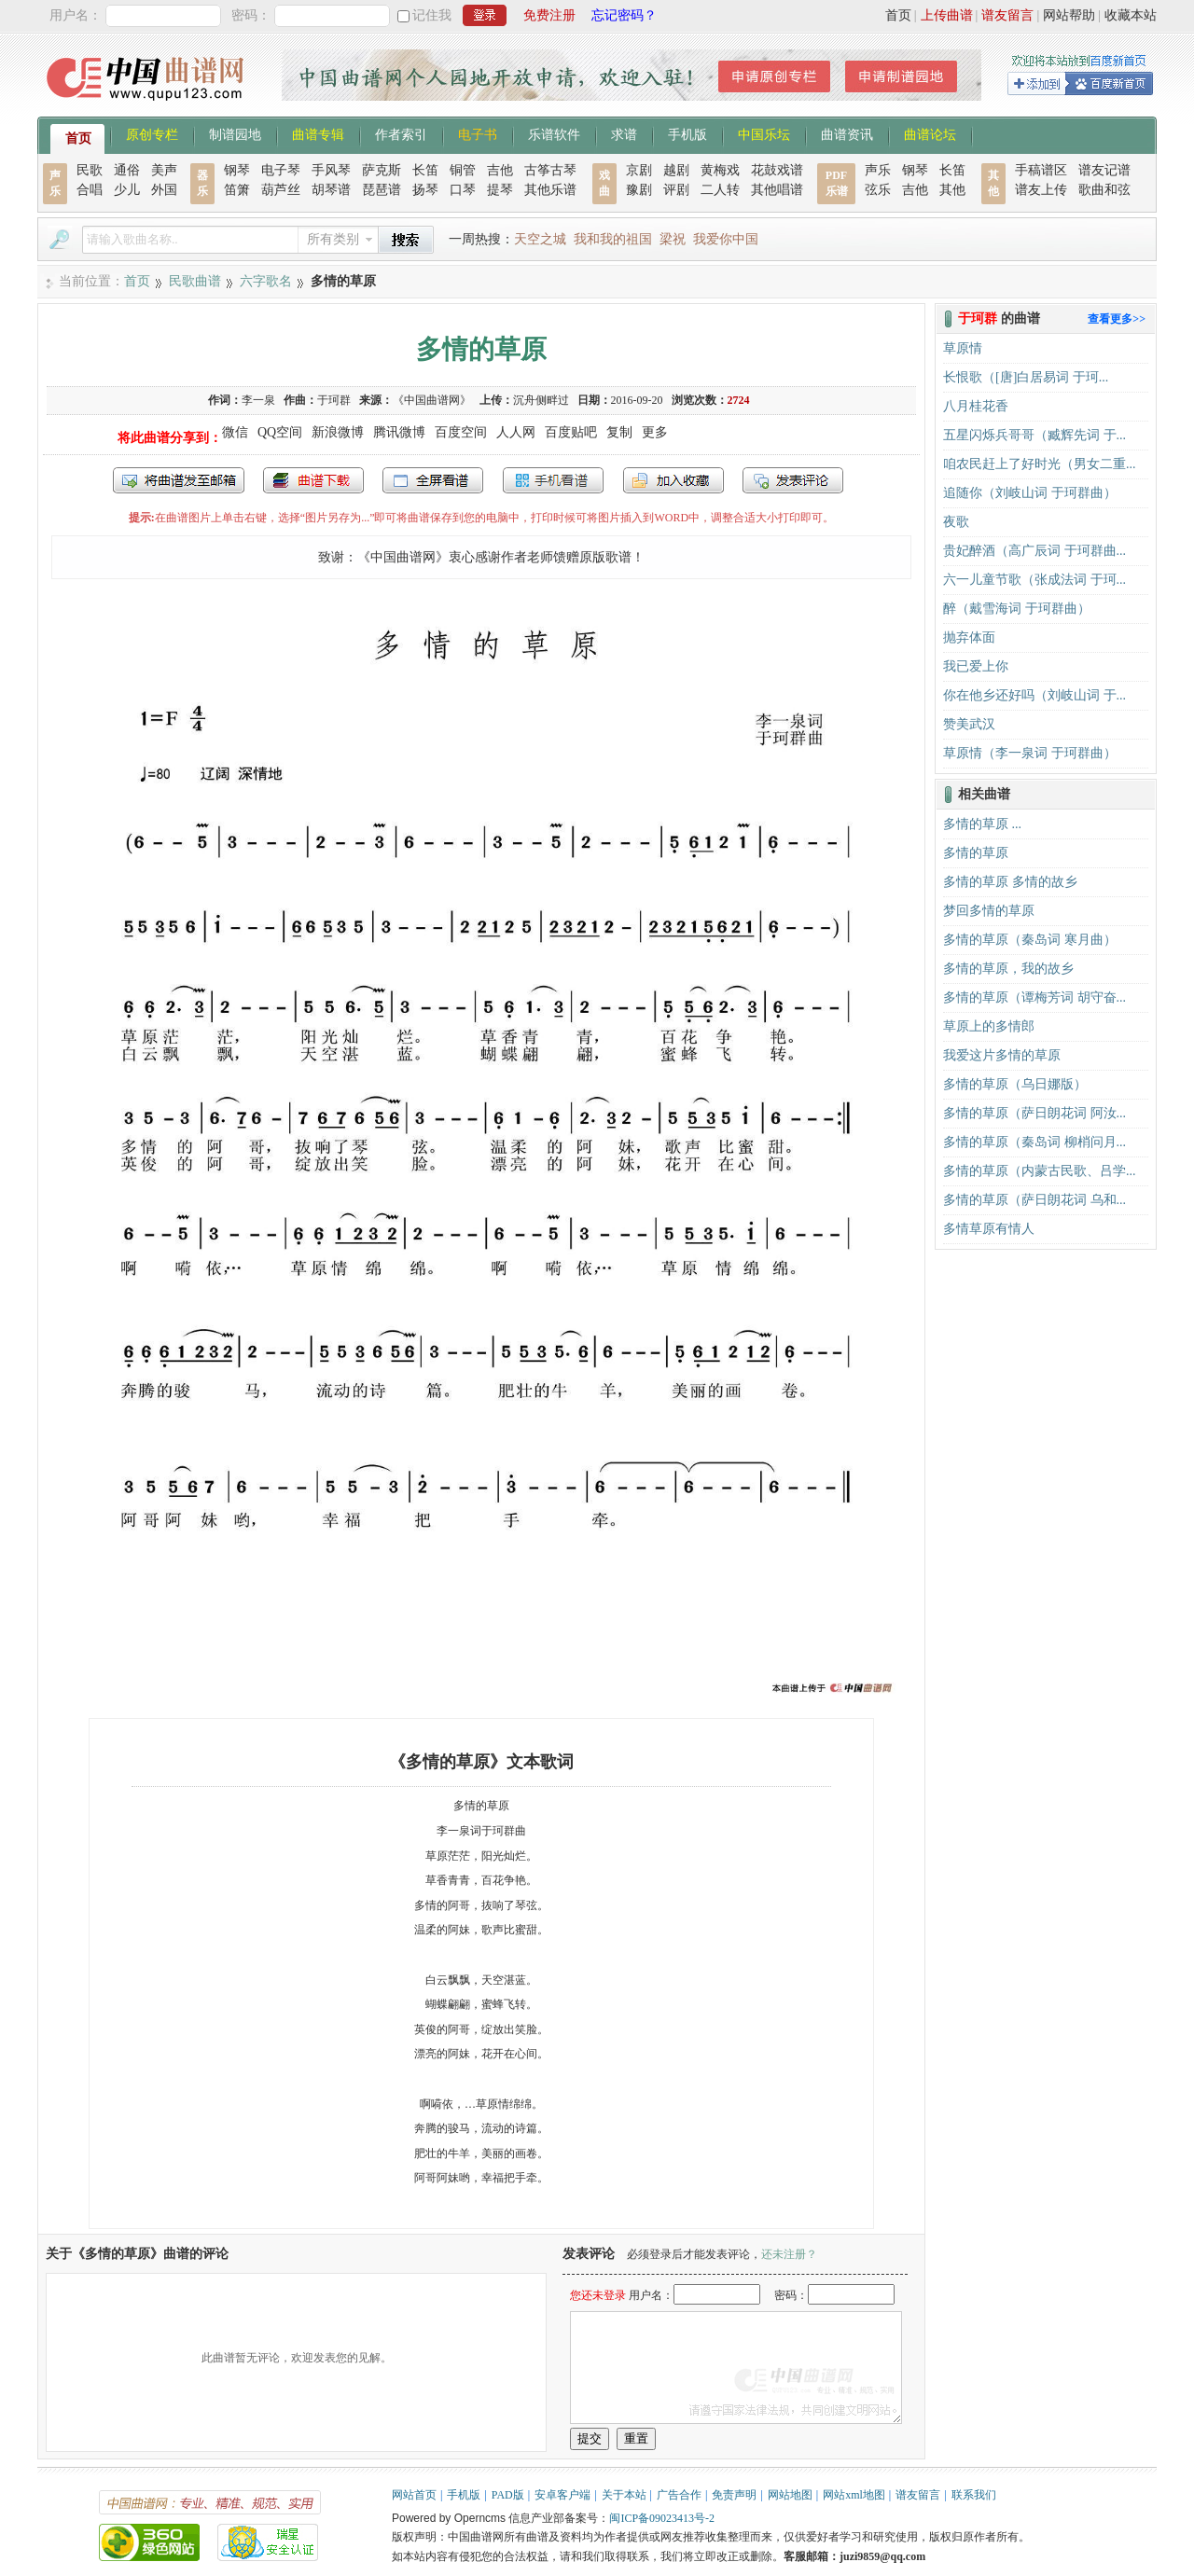 The image size is (1194, 2576). What do you see at coordinates (624, 133) in the screenshot?
I see `求谱` at bounding box center [624, 133].